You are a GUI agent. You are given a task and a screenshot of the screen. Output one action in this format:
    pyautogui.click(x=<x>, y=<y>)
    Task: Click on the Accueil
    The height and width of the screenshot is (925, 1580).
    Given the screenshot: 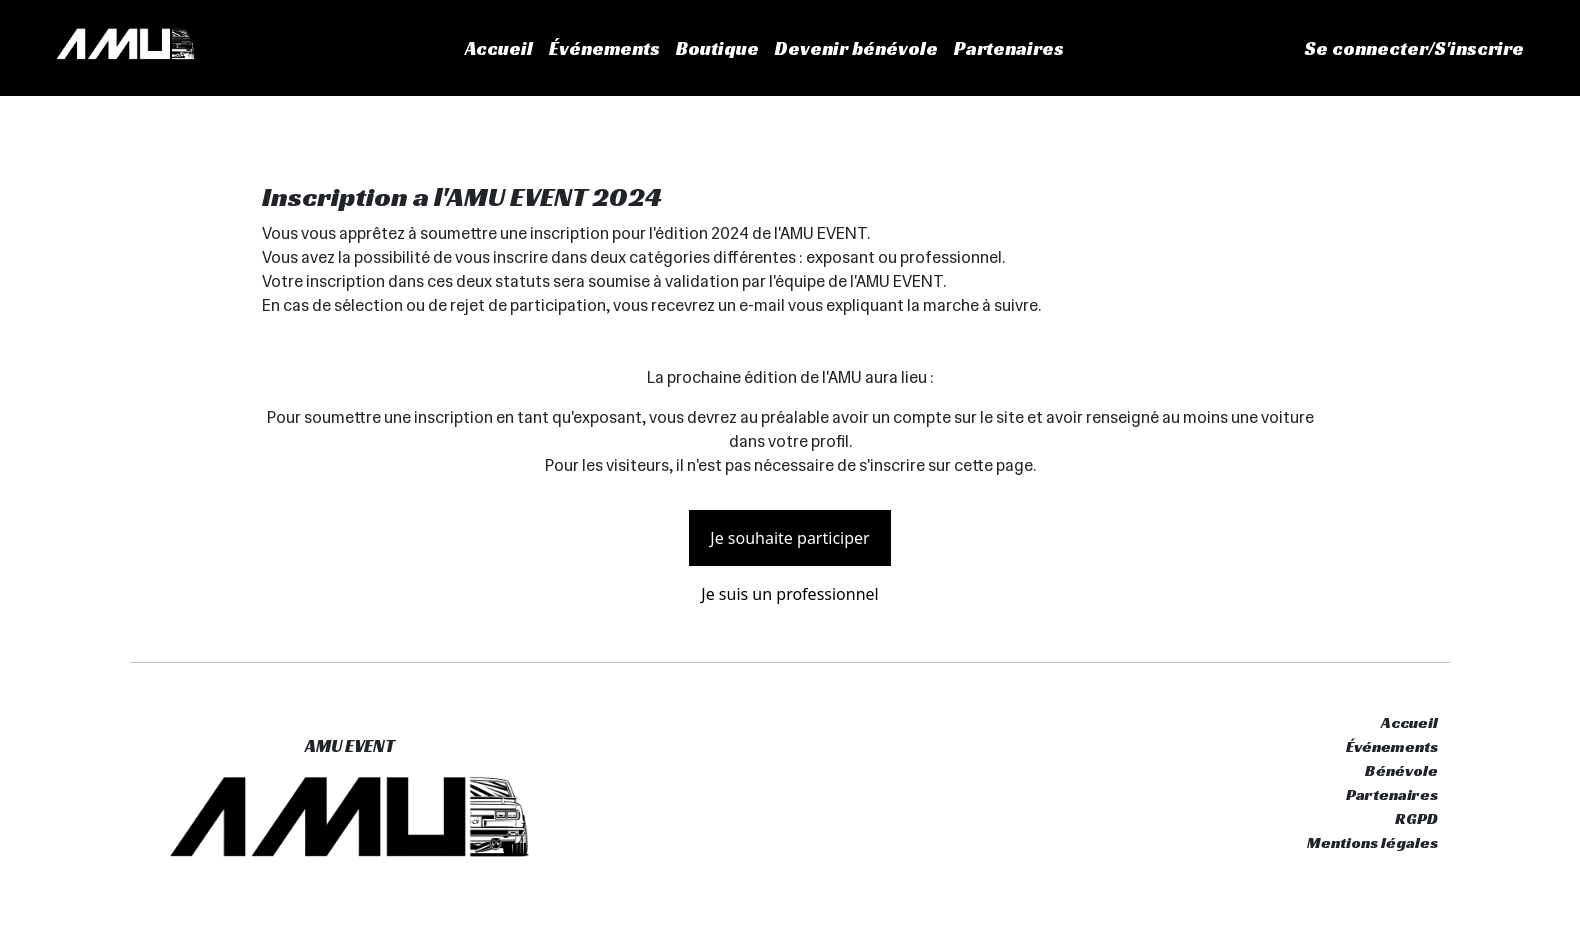 What is the action you would take?
    pyautogui.click(x=499, y=48)
    